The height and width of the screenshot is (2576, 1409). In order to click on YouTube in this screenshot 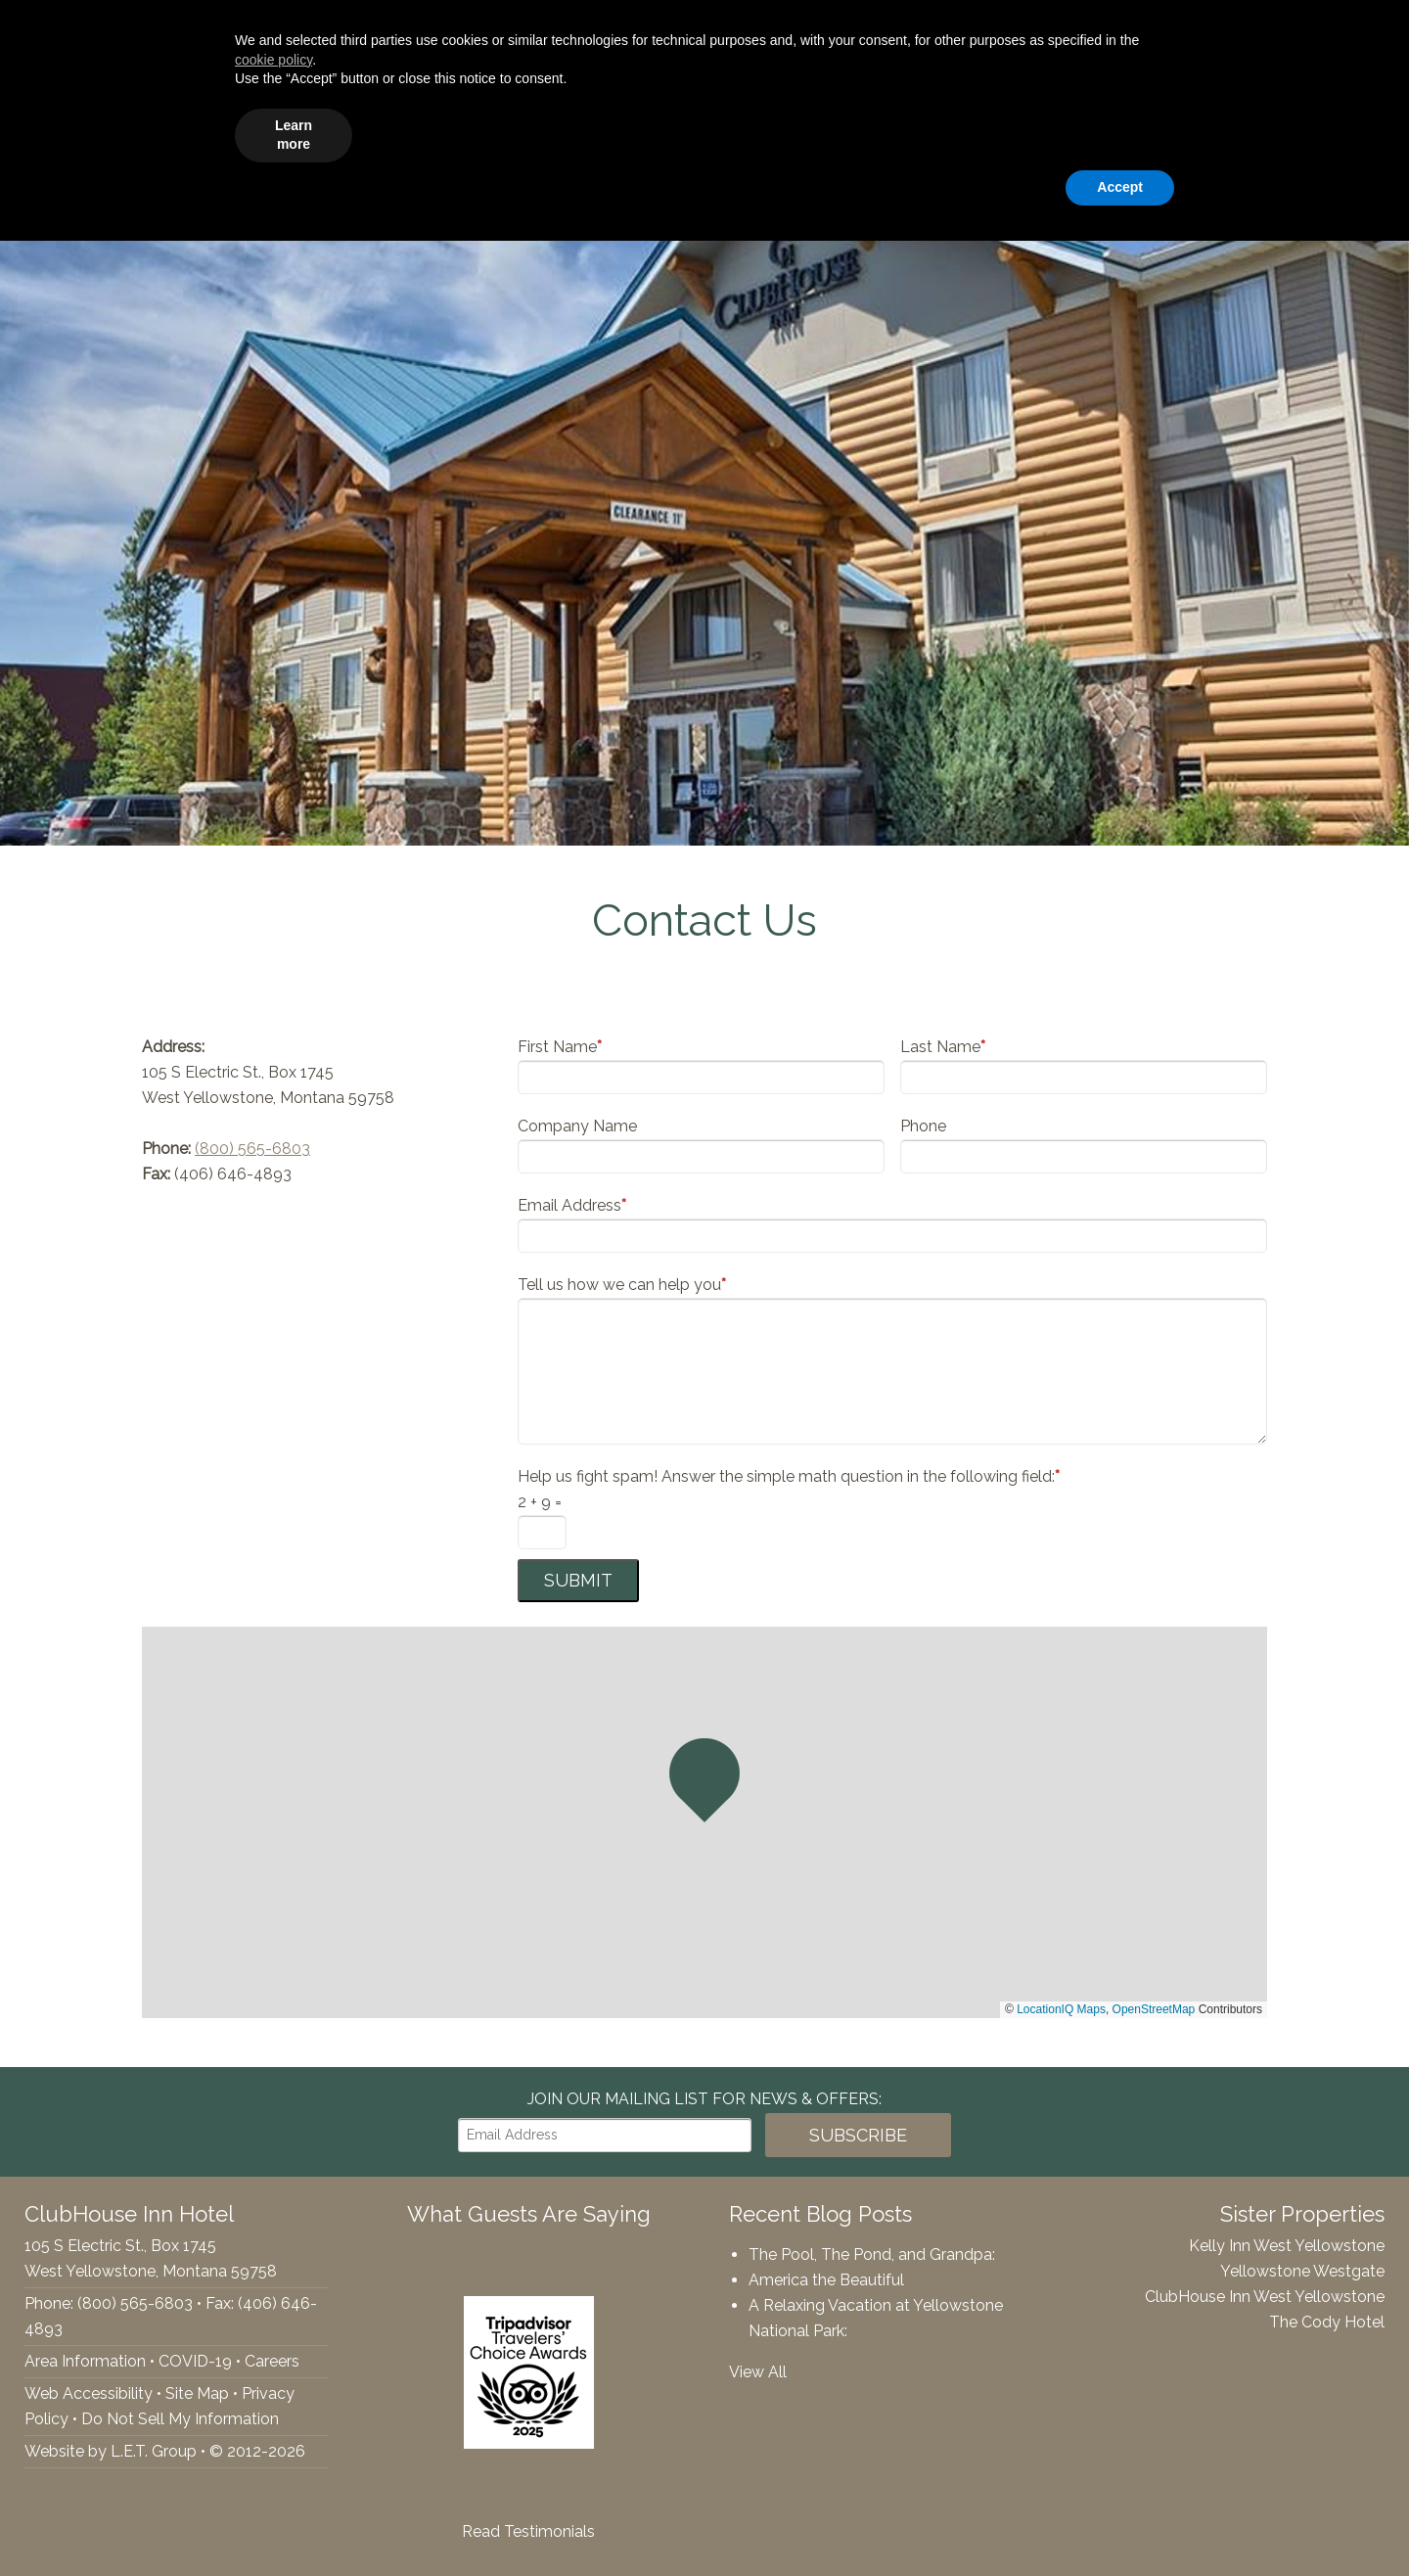, I will do `click(74, 30)`.